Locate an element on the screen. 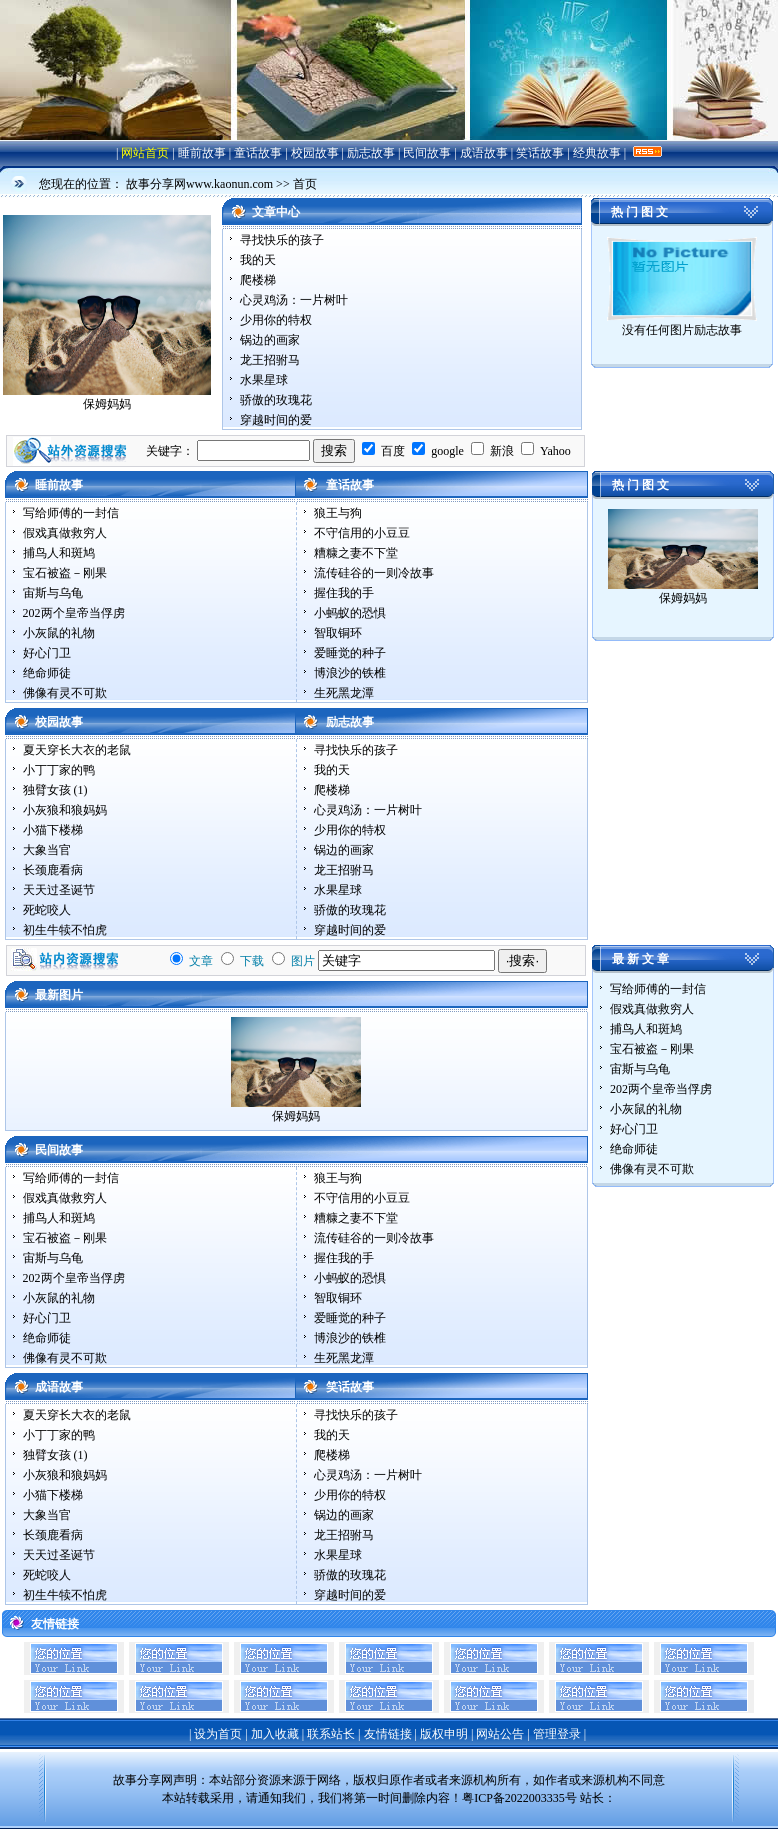 The width and height of the screenshot is (778, 1829). 捕鸟人和斑鸠 is located at coordinates (59, 553).